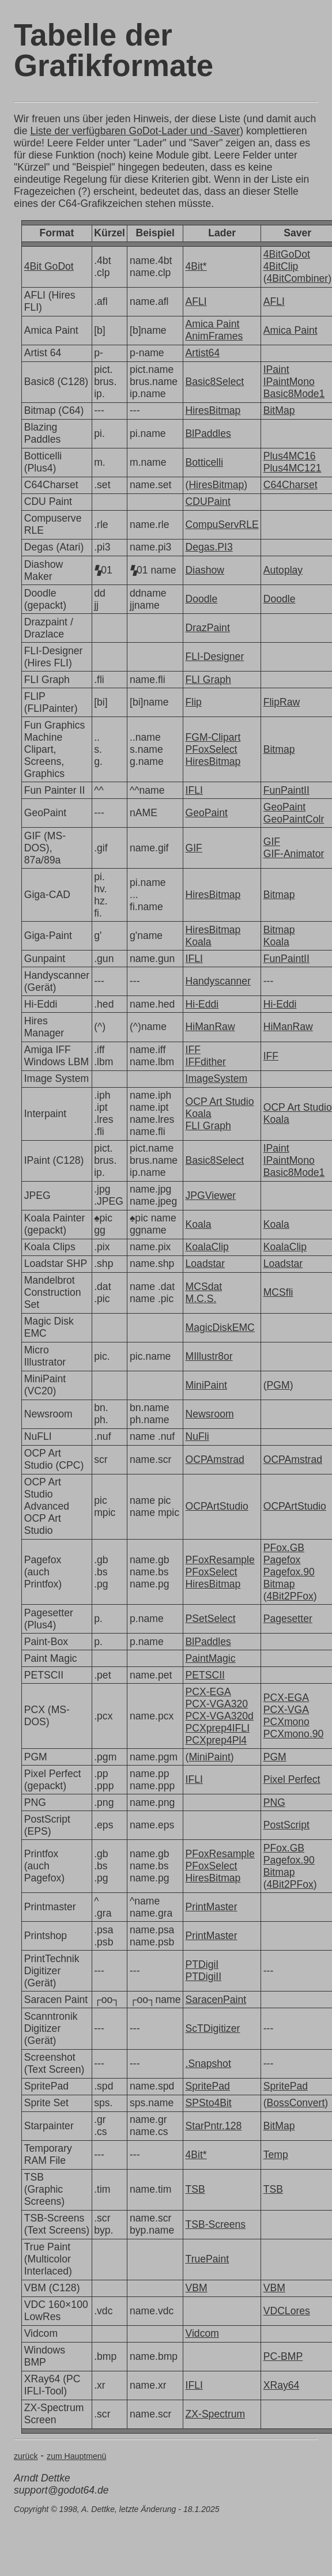 The image size is (332, 2576). What do you see at coordinates (202, 2333) in the screenshot?
I see `Vidcom` at bounding box center [202, 2333].